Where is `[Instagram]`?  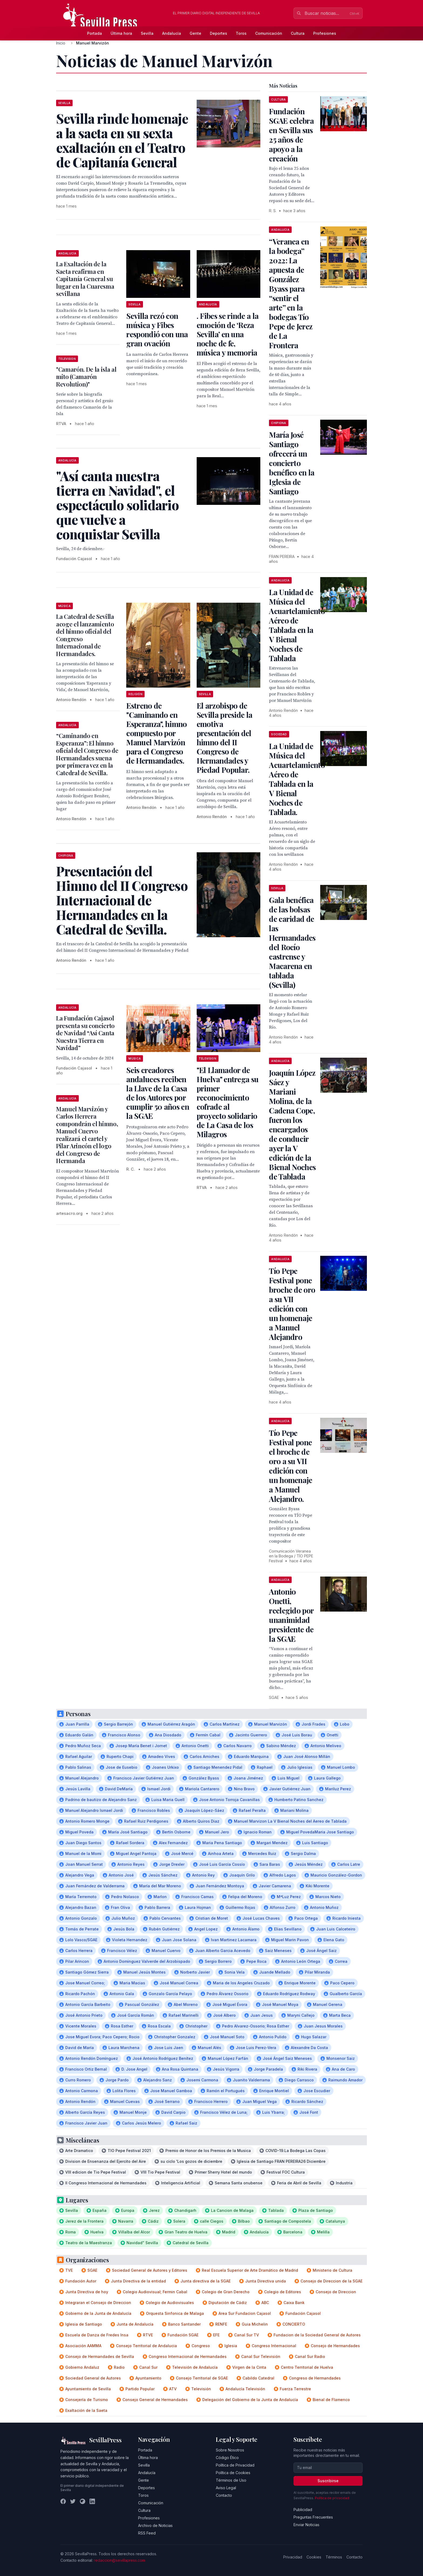
[Instagram] is located at coordinates (82, 2501).